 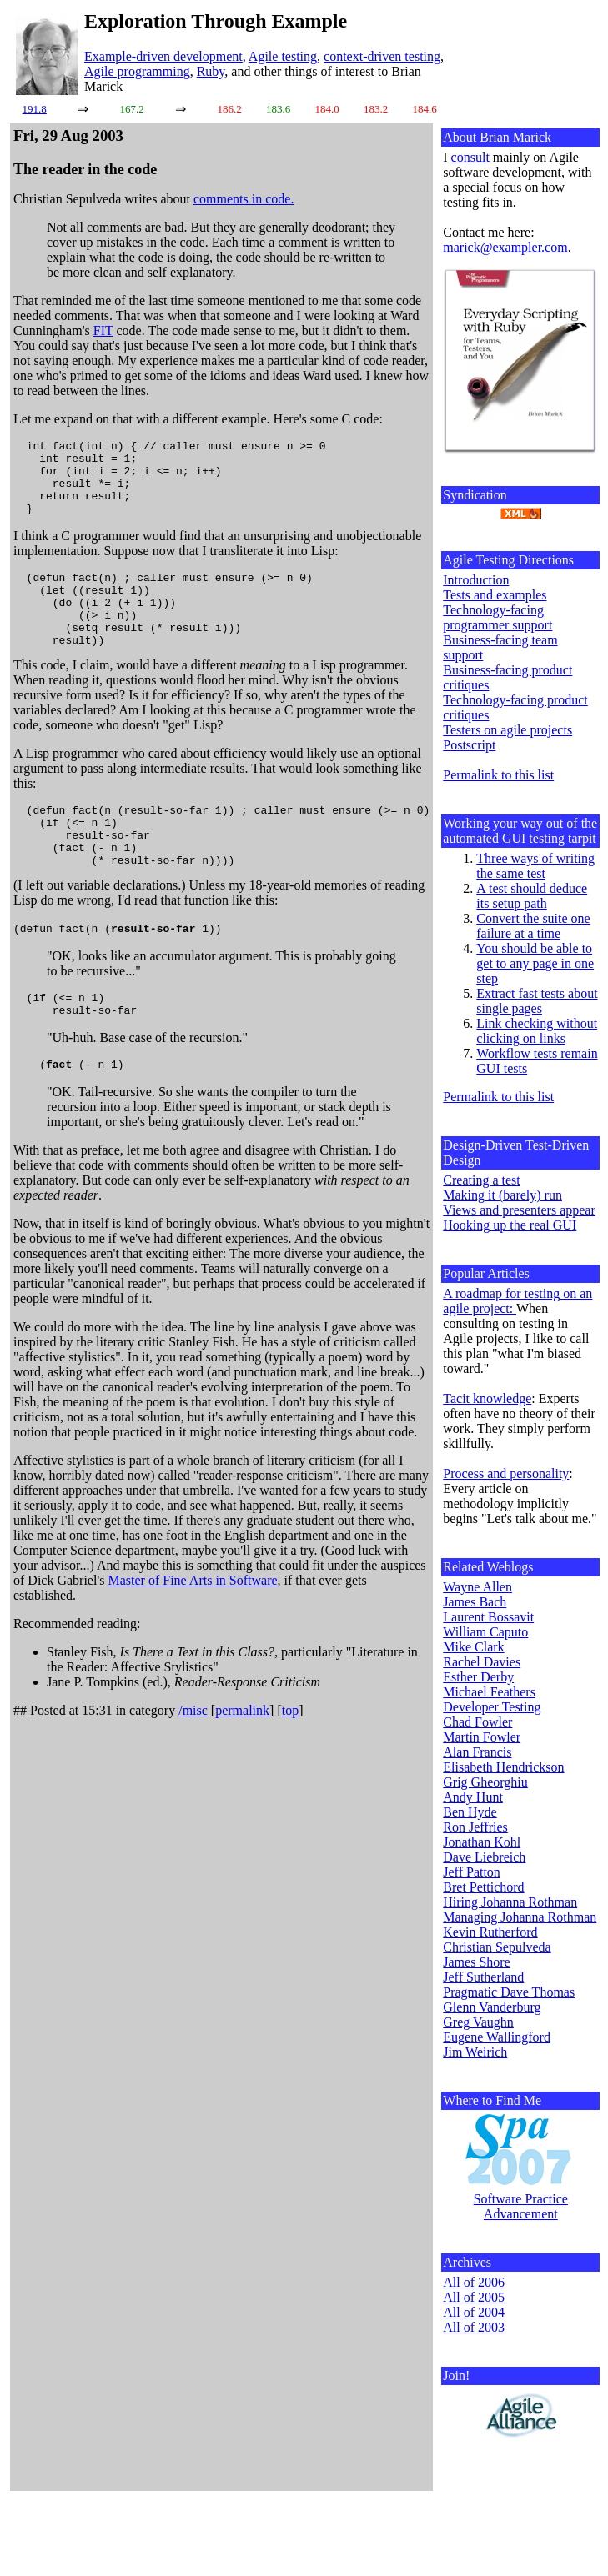 What do you see at coordinates (496, 2037) in the screenshot?
I see `Eugene Wallingford` at bounding box center [496, 2037].